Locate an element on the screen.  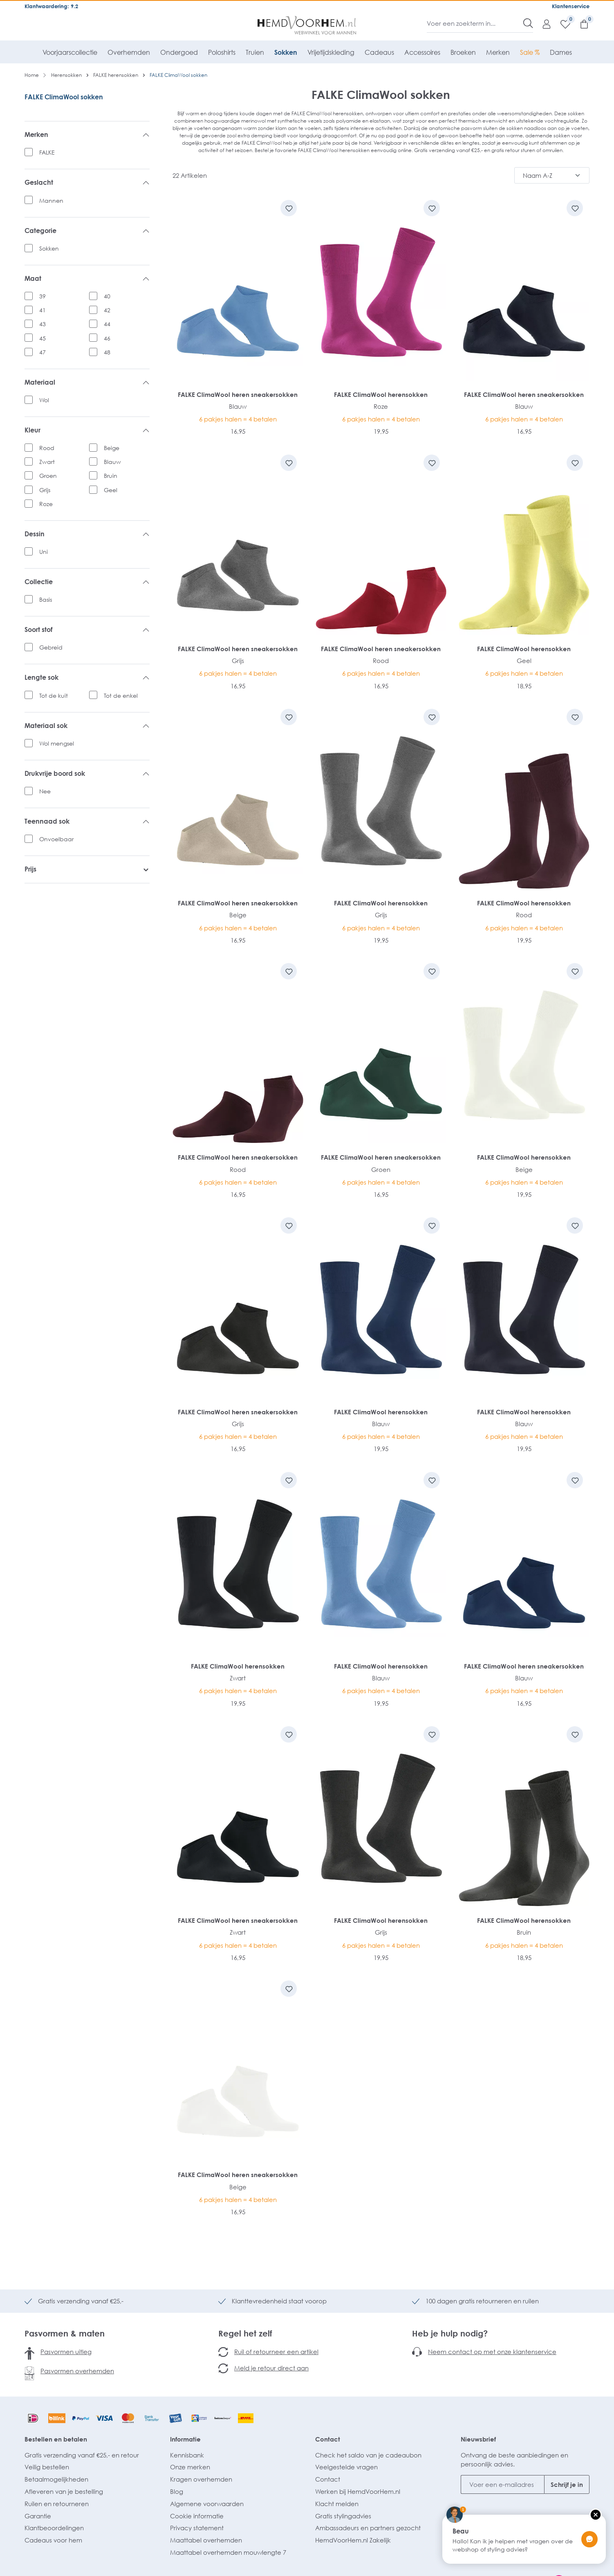
Lengte sok is located at coordinates (87, 677).